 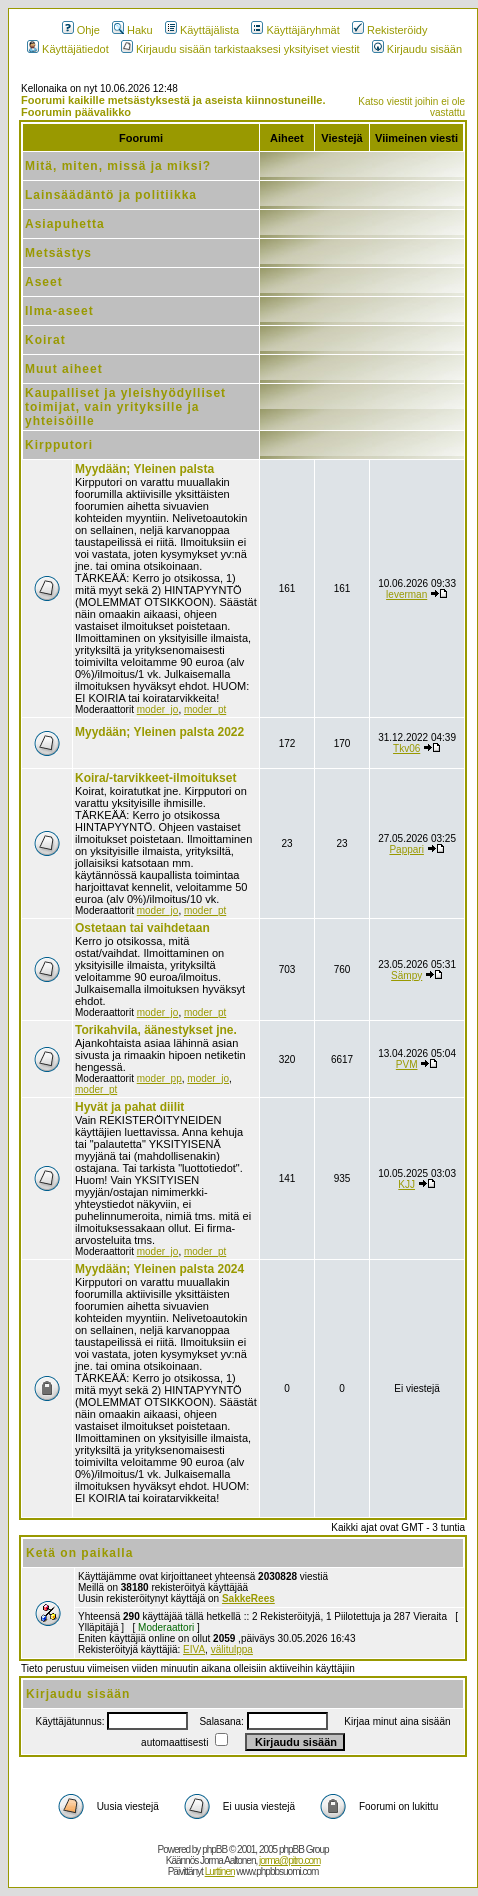 What do you see at coordinates (295, 30) in the screenshot?
I see `Käyttäjäryhmät` at bounding box center [295, 30].